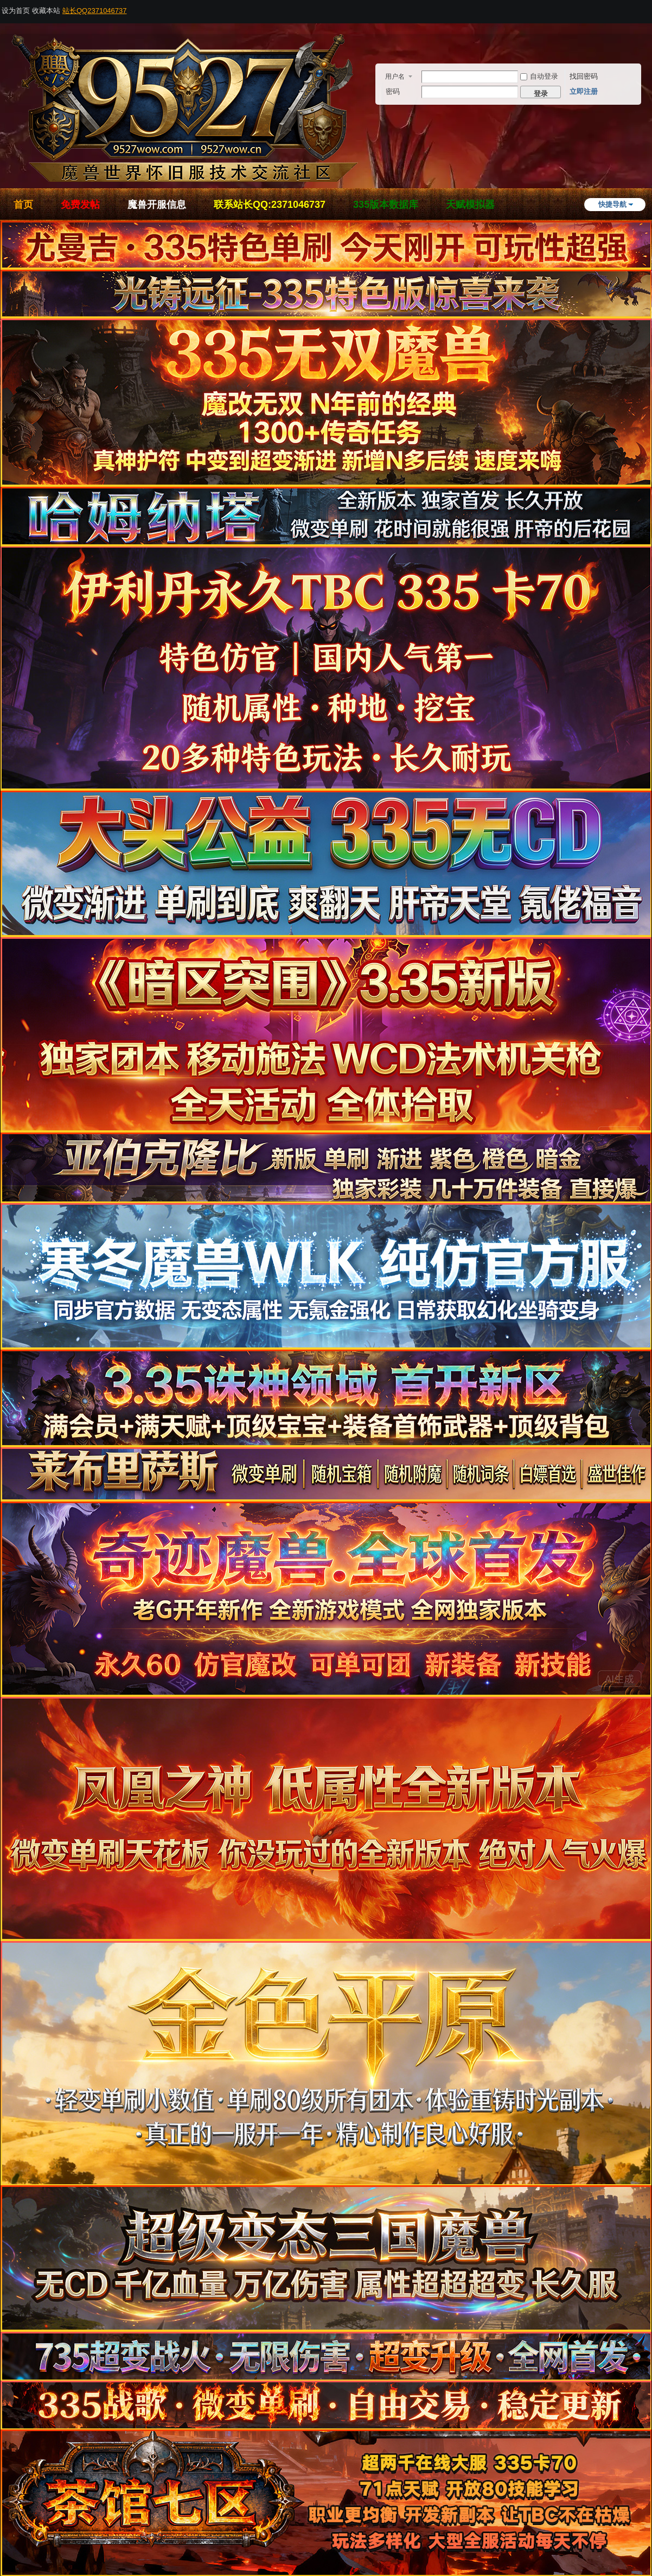  Describe the element at coordinates (94, 11) in the screenshot. I see `站长QQ2371046737` at that location.